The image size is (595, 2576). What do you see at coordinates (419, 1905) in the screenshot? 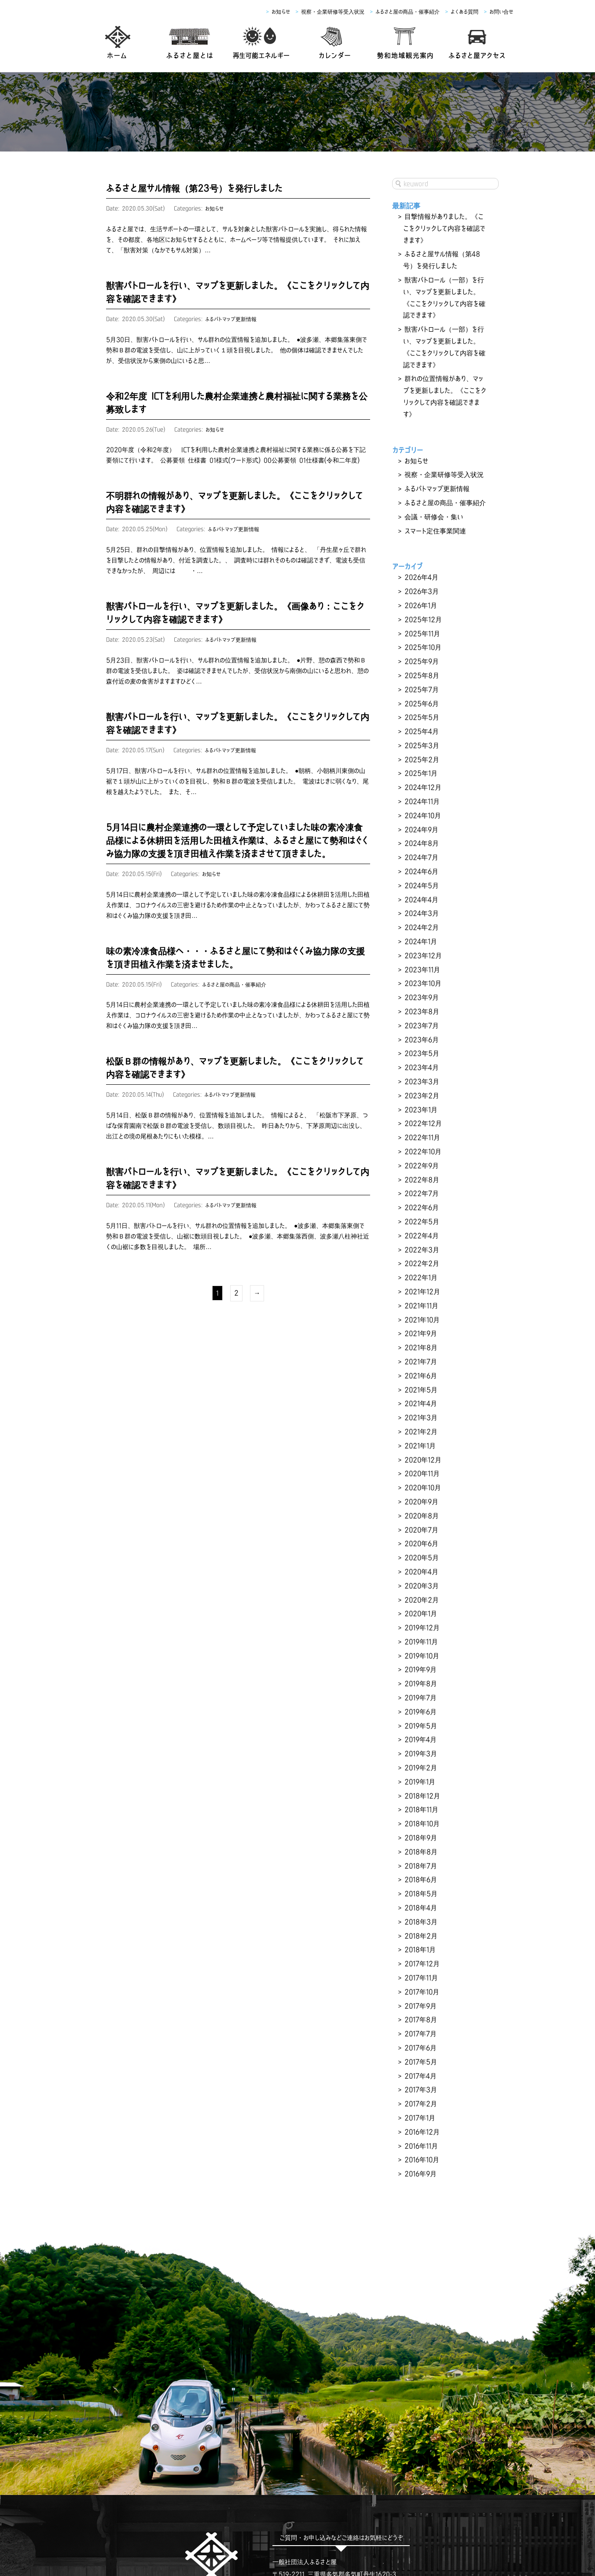
I see `2017年4月` at bounding box center [419, 1905].